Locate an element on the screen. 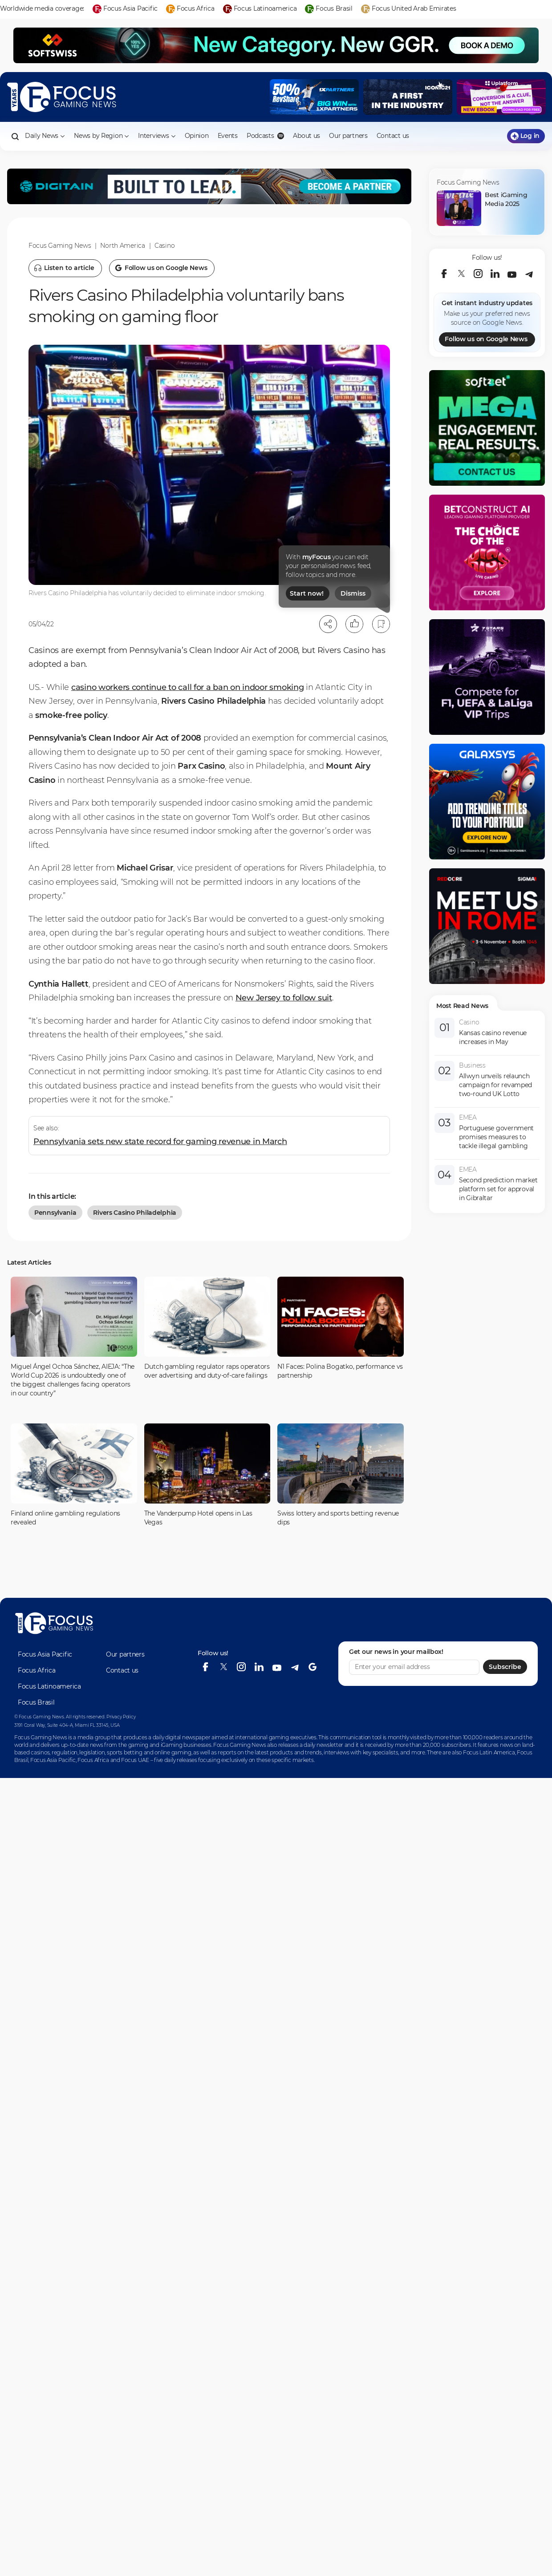 This screenshot has height=2576, width=552. Opinion is located at coordinates (197, 136).